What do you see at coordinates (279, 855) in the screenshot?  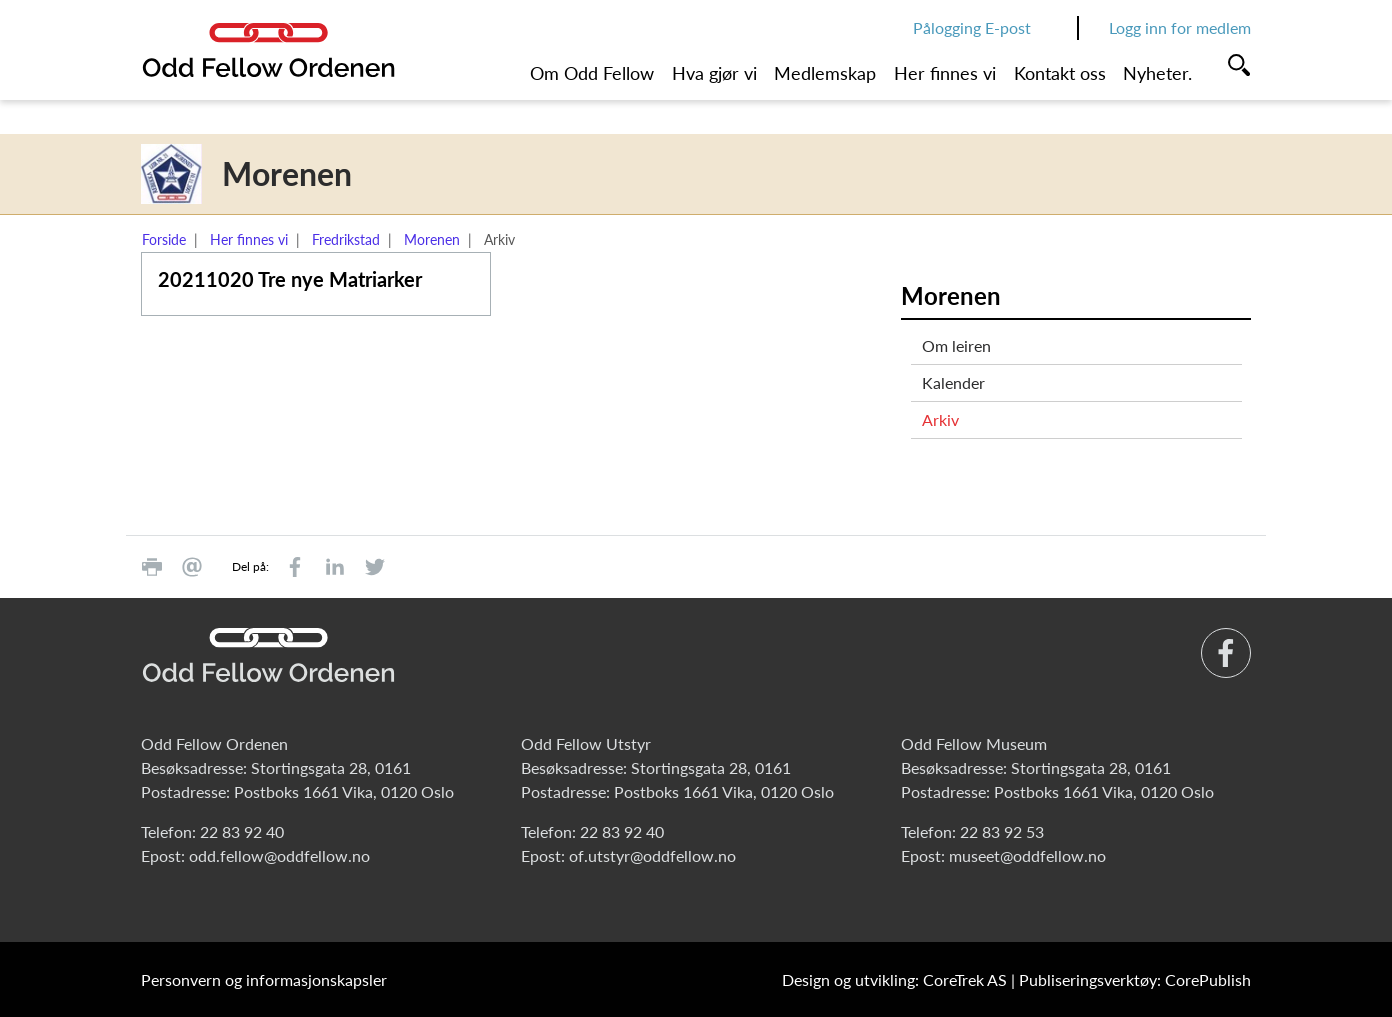 I see `odd.fellow@oddfellow.no` at bounding box center [279, 855].